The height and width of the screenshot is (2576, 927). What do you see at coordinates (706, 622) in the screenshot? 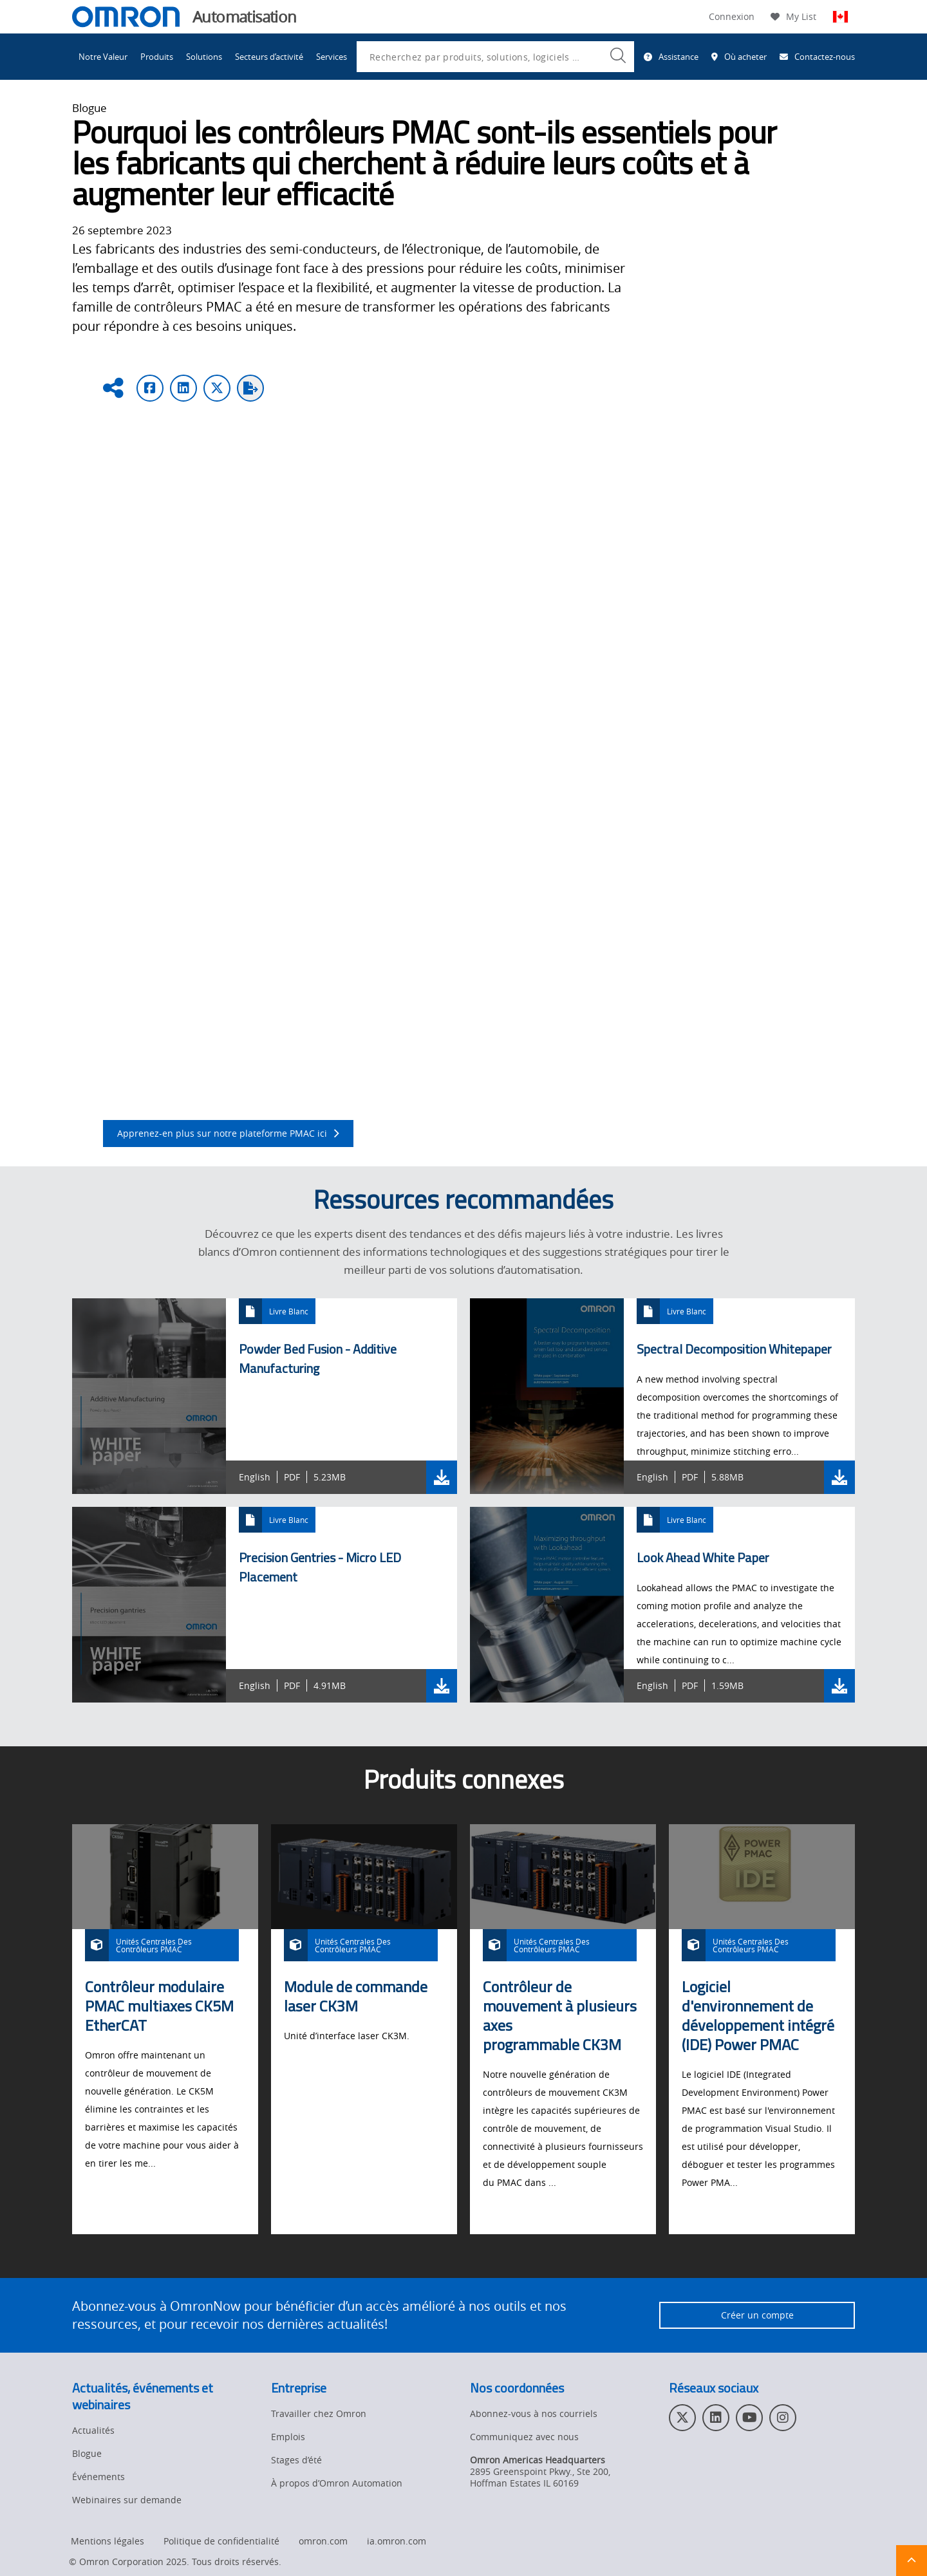
I see `système de contrôle du mouvement` at bounding box center [706, 622].